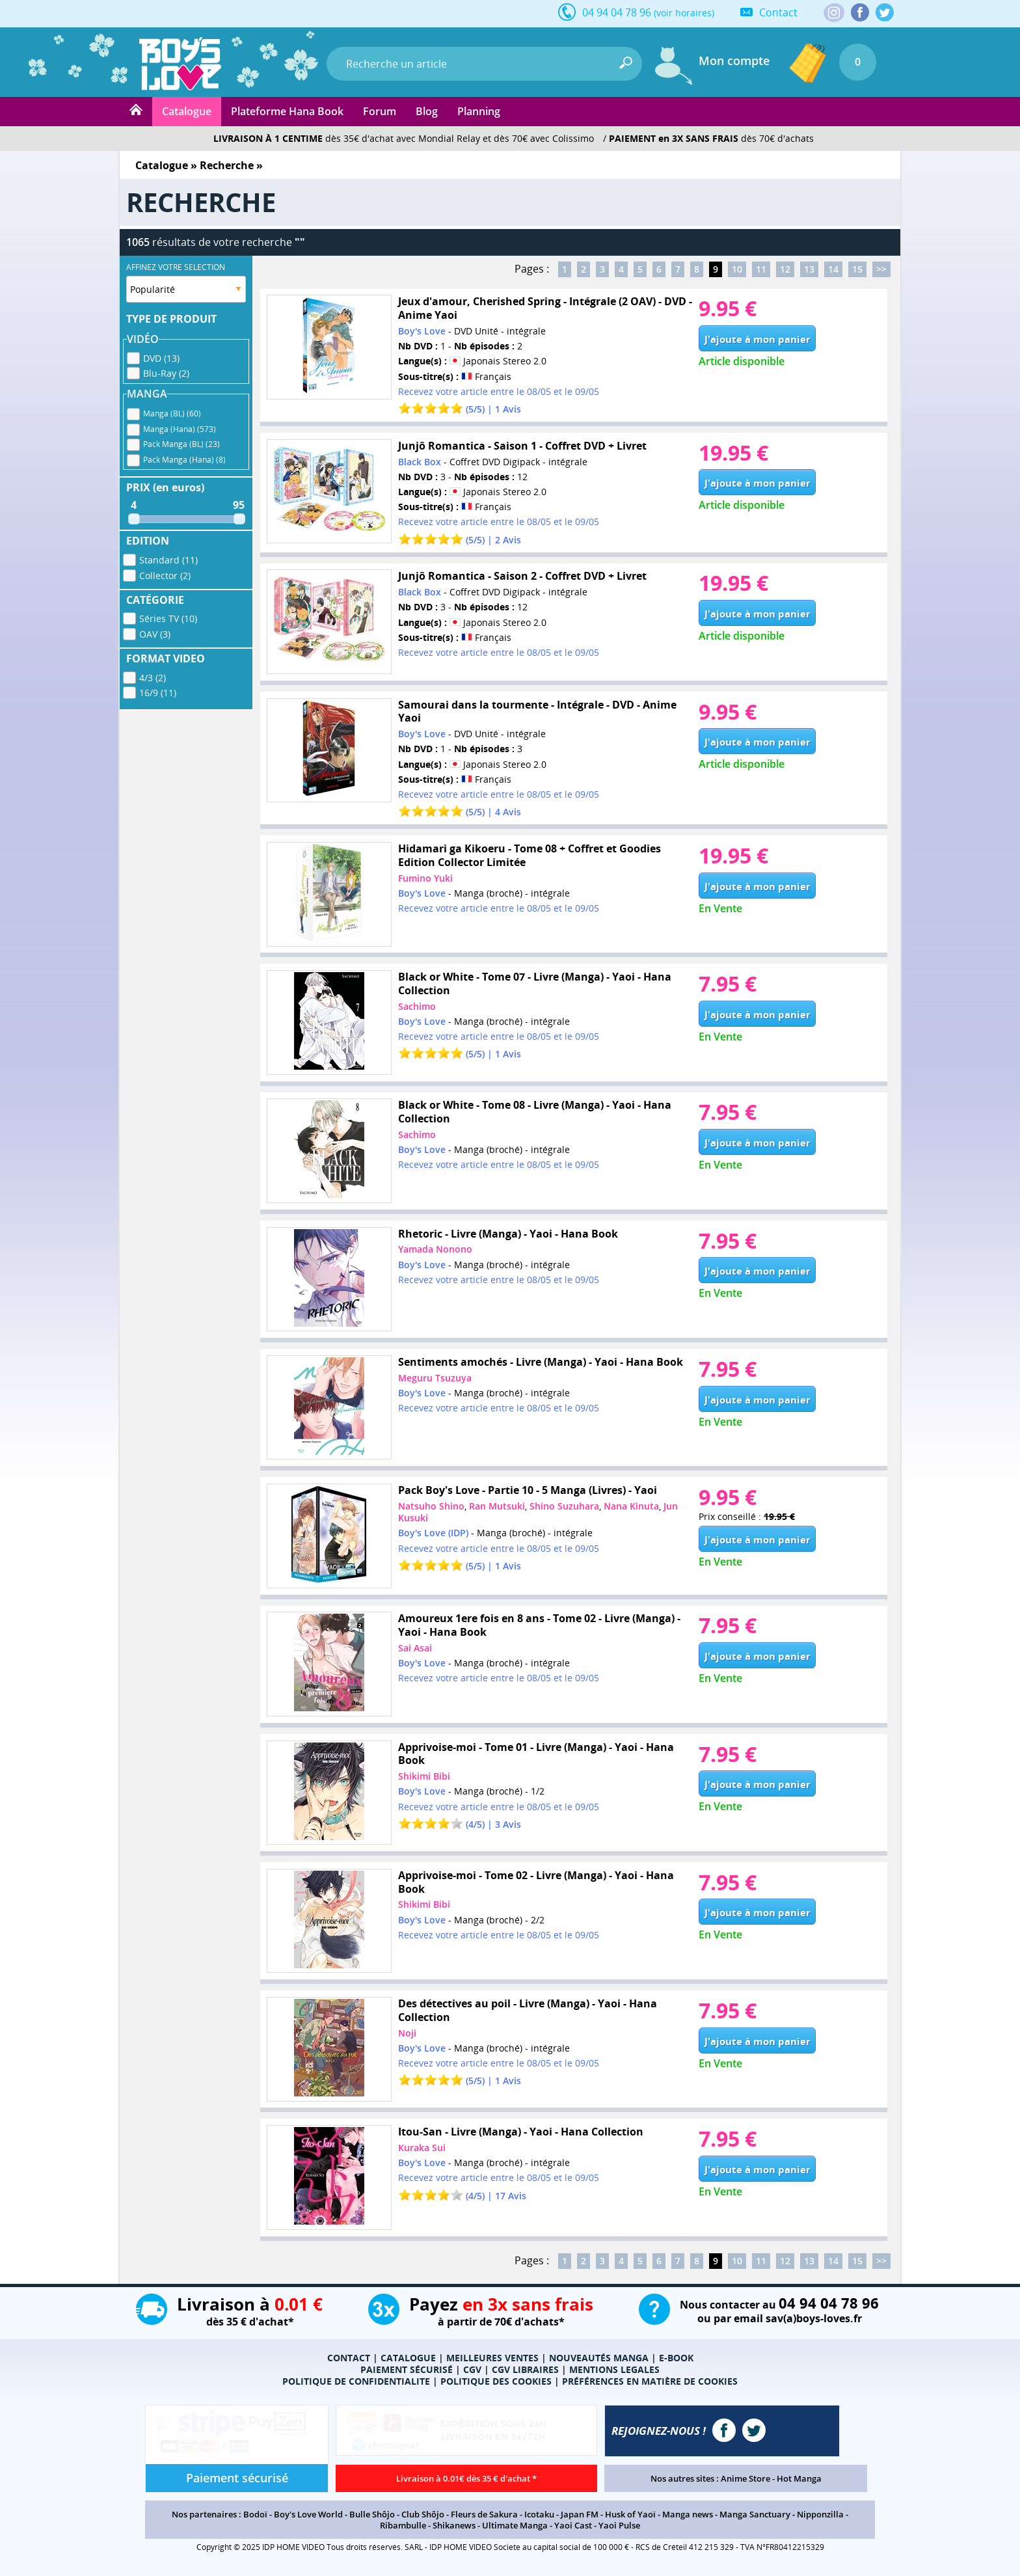  What do you see at coordinates (478, 111) in the screenshot?
I see `Planning` at bounding box center [478, 111].